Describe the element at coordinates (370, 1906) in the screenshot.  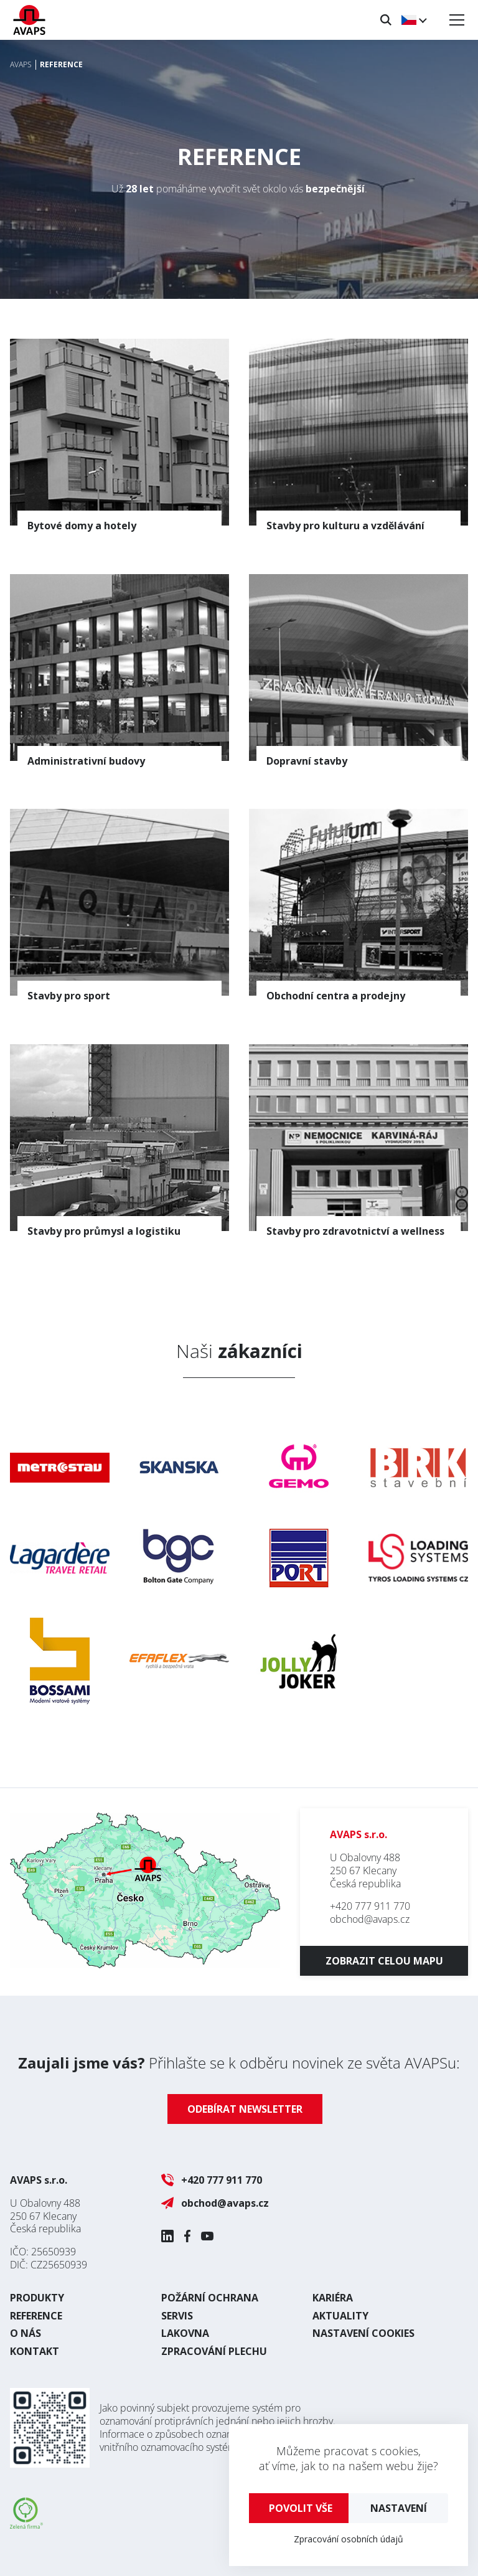
I see `+420 777 911 770` at that location.